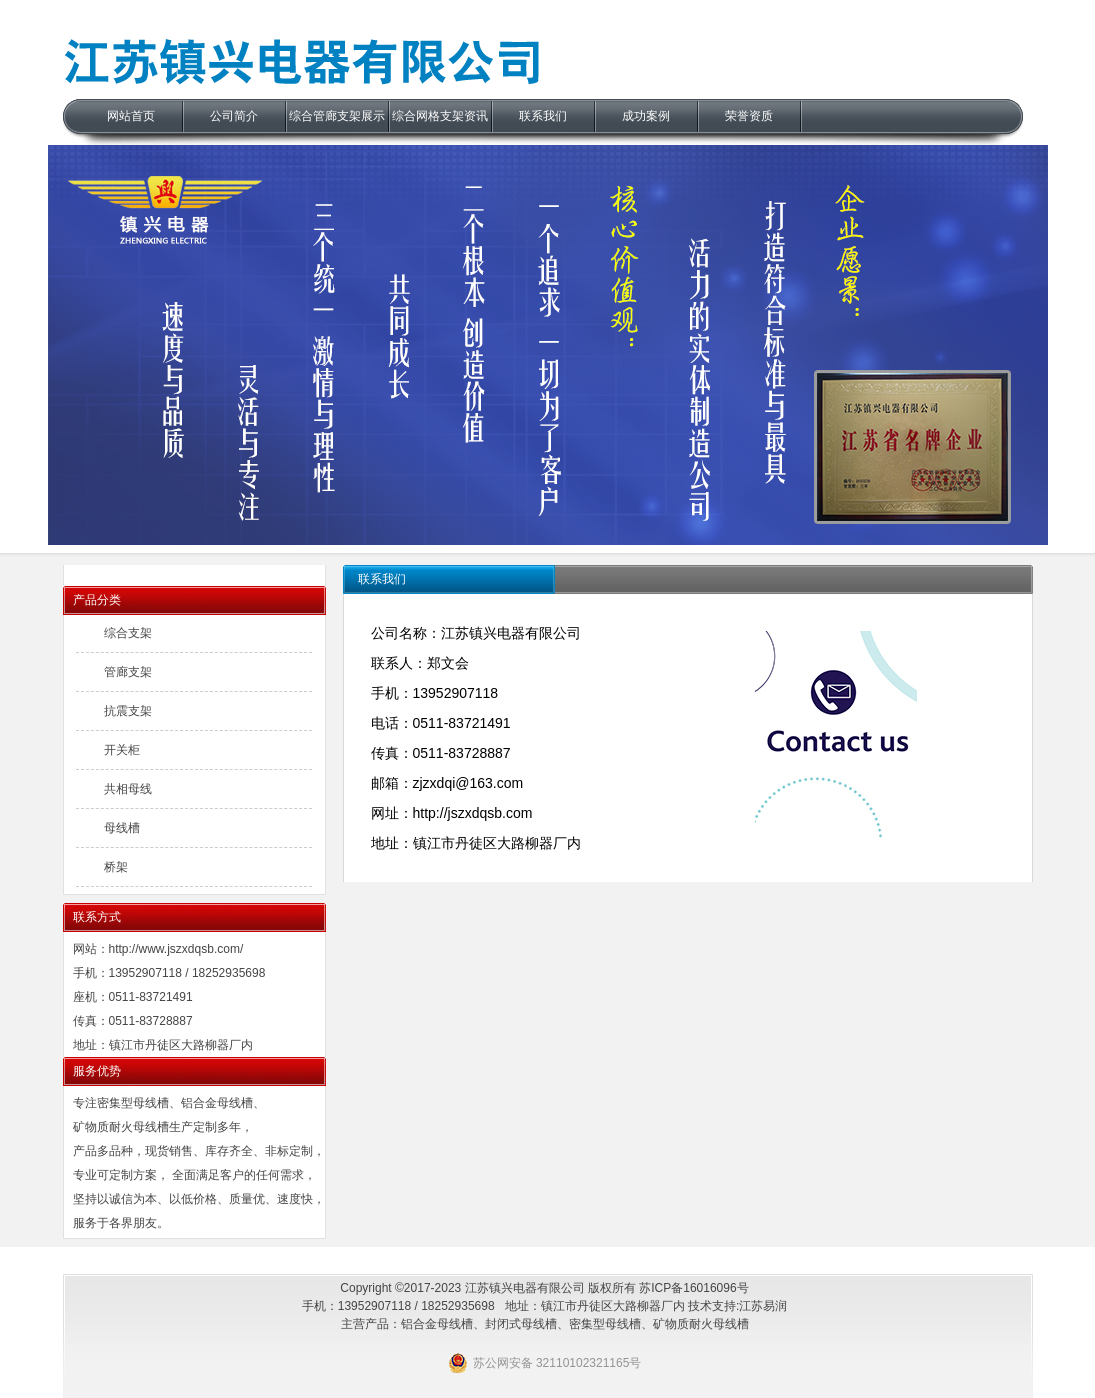  I want to click on 江苏易润, so click(763, 1306).